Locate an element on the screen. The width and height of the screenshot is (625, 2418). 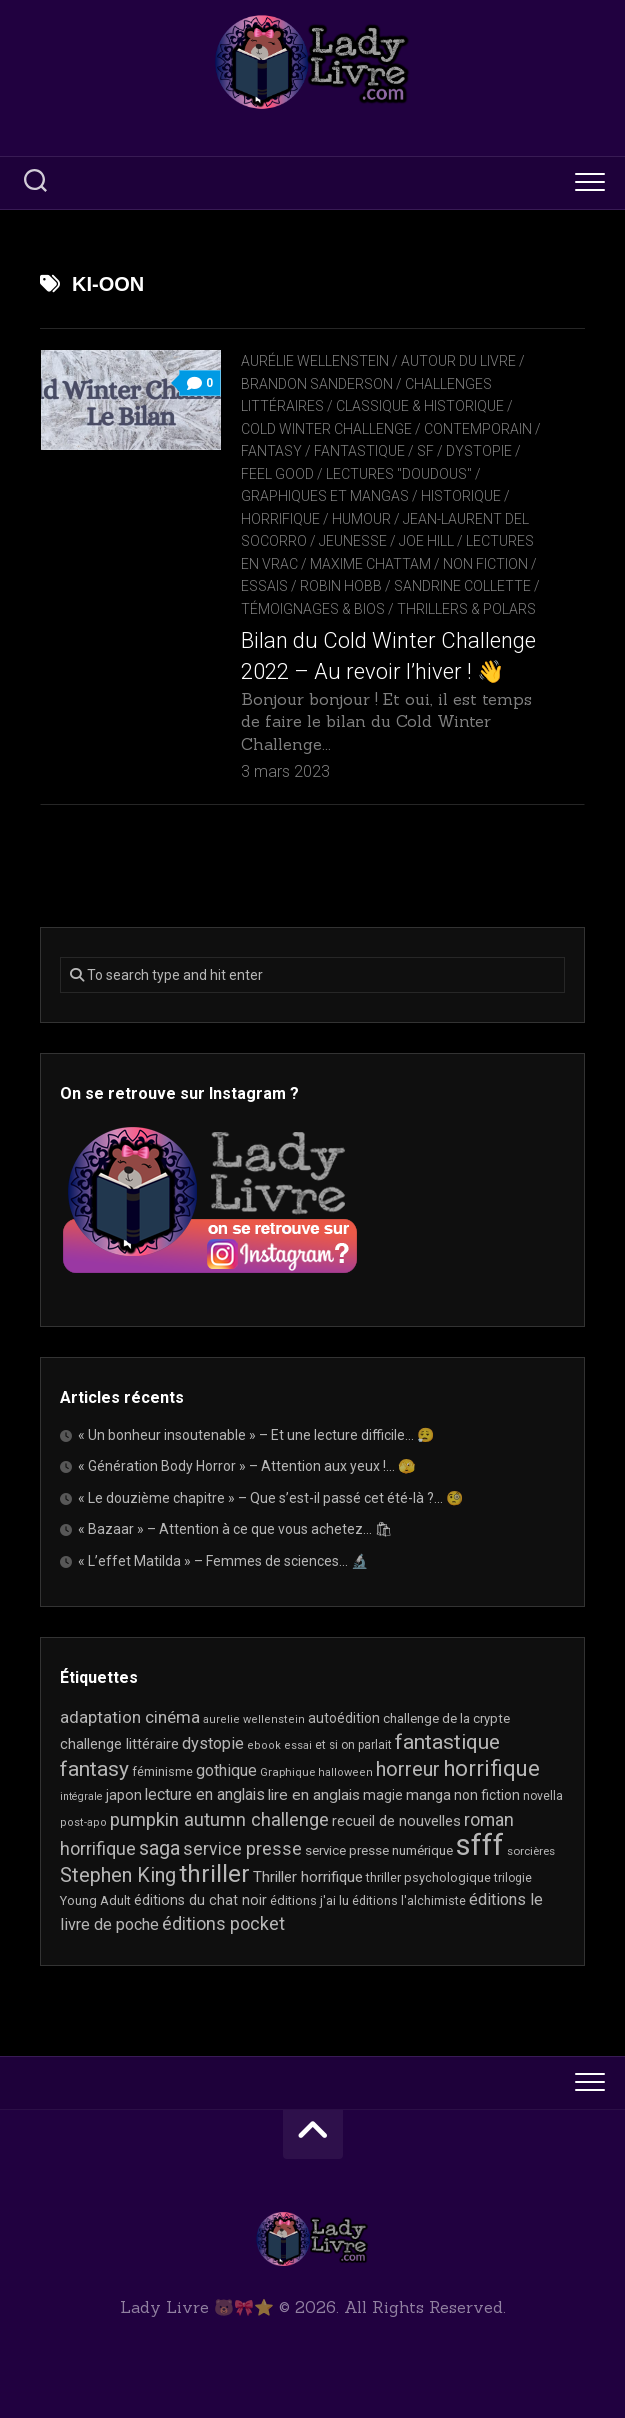
éditions l'alchimiste [éditions l'alchimiste (20 éléments)] is located at coordinates (409, 1900).